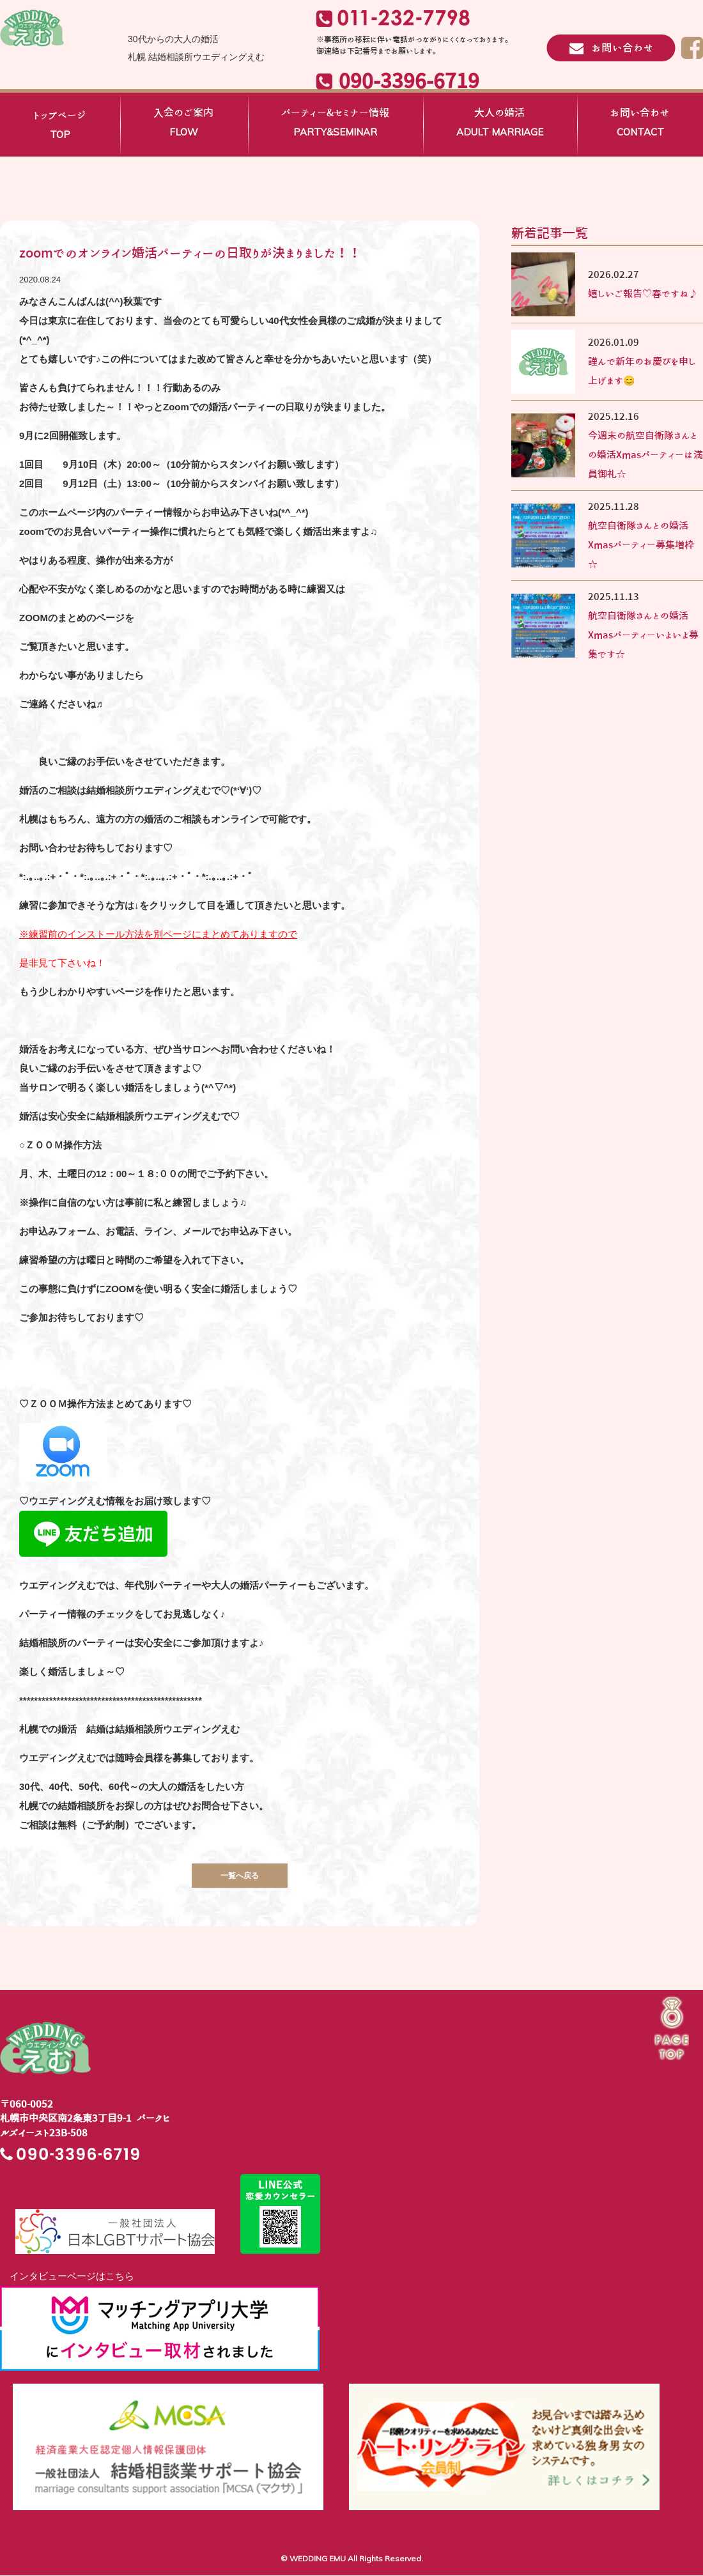 The image size is (703, 2576). Describe the element at coordinates (239, 1875) in the screenshot. I see `一覧へ戻る` at that location.